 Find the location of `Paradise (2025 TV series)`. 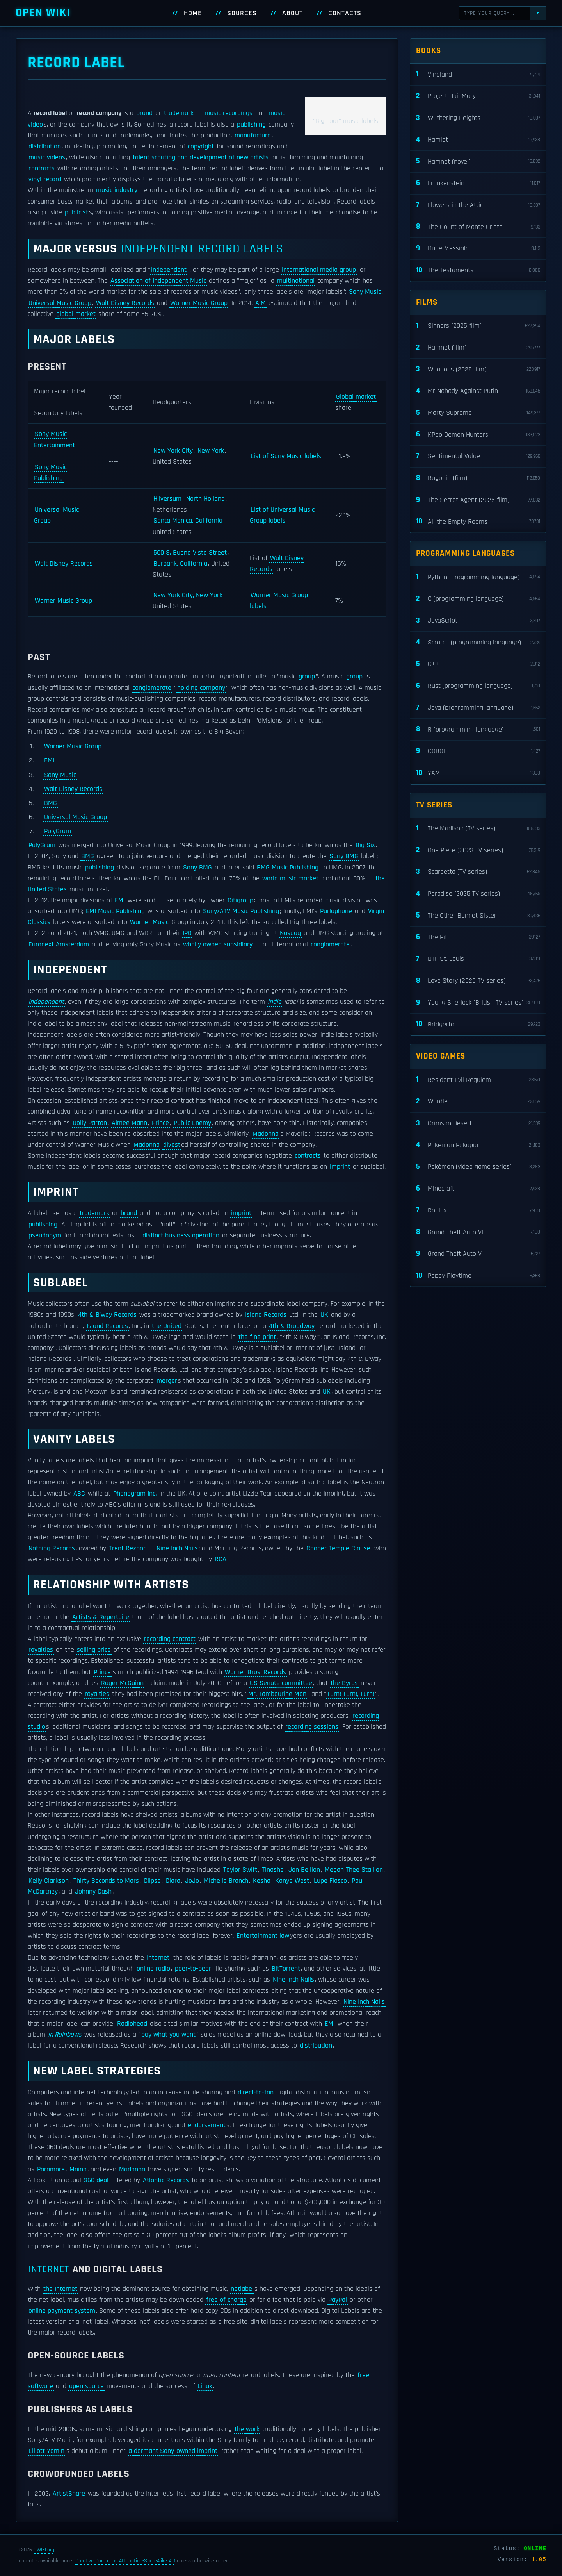

Paradise (2025 TV series) is located at coordinates (478, 894).